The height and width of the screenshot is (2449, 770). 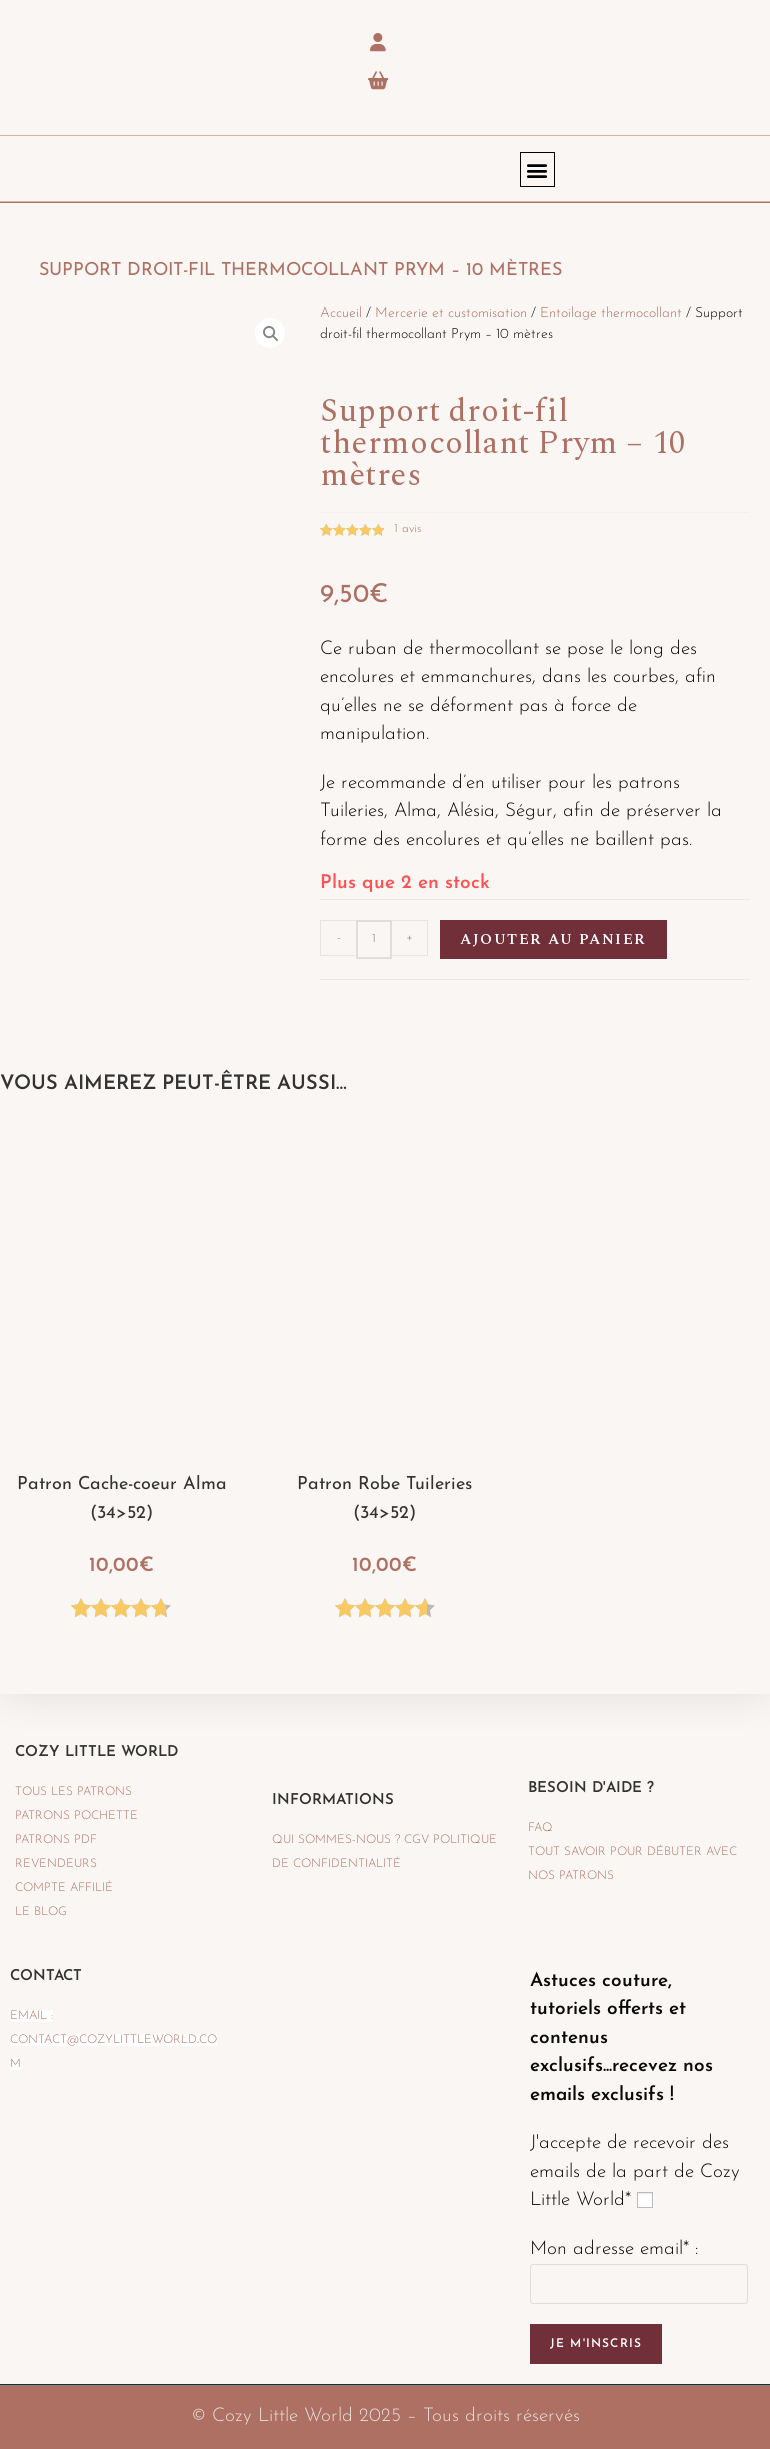 I want to click on Accueil, so click(x=341, y=313).